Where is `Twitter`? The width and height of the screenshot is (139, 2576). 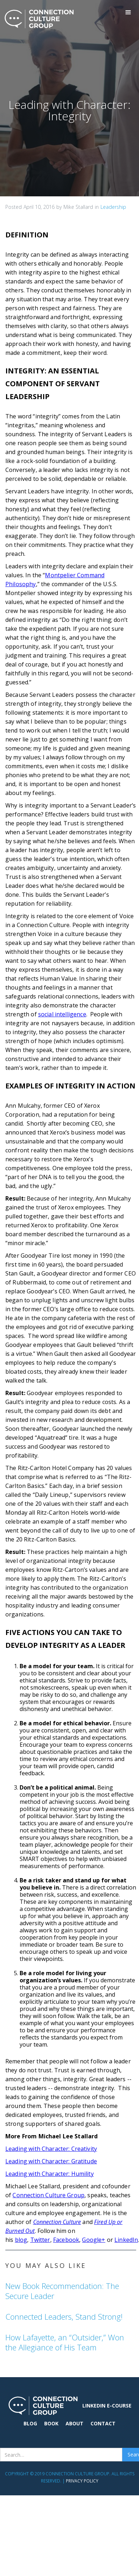 Twitter is located at coordinates (40, 2240).